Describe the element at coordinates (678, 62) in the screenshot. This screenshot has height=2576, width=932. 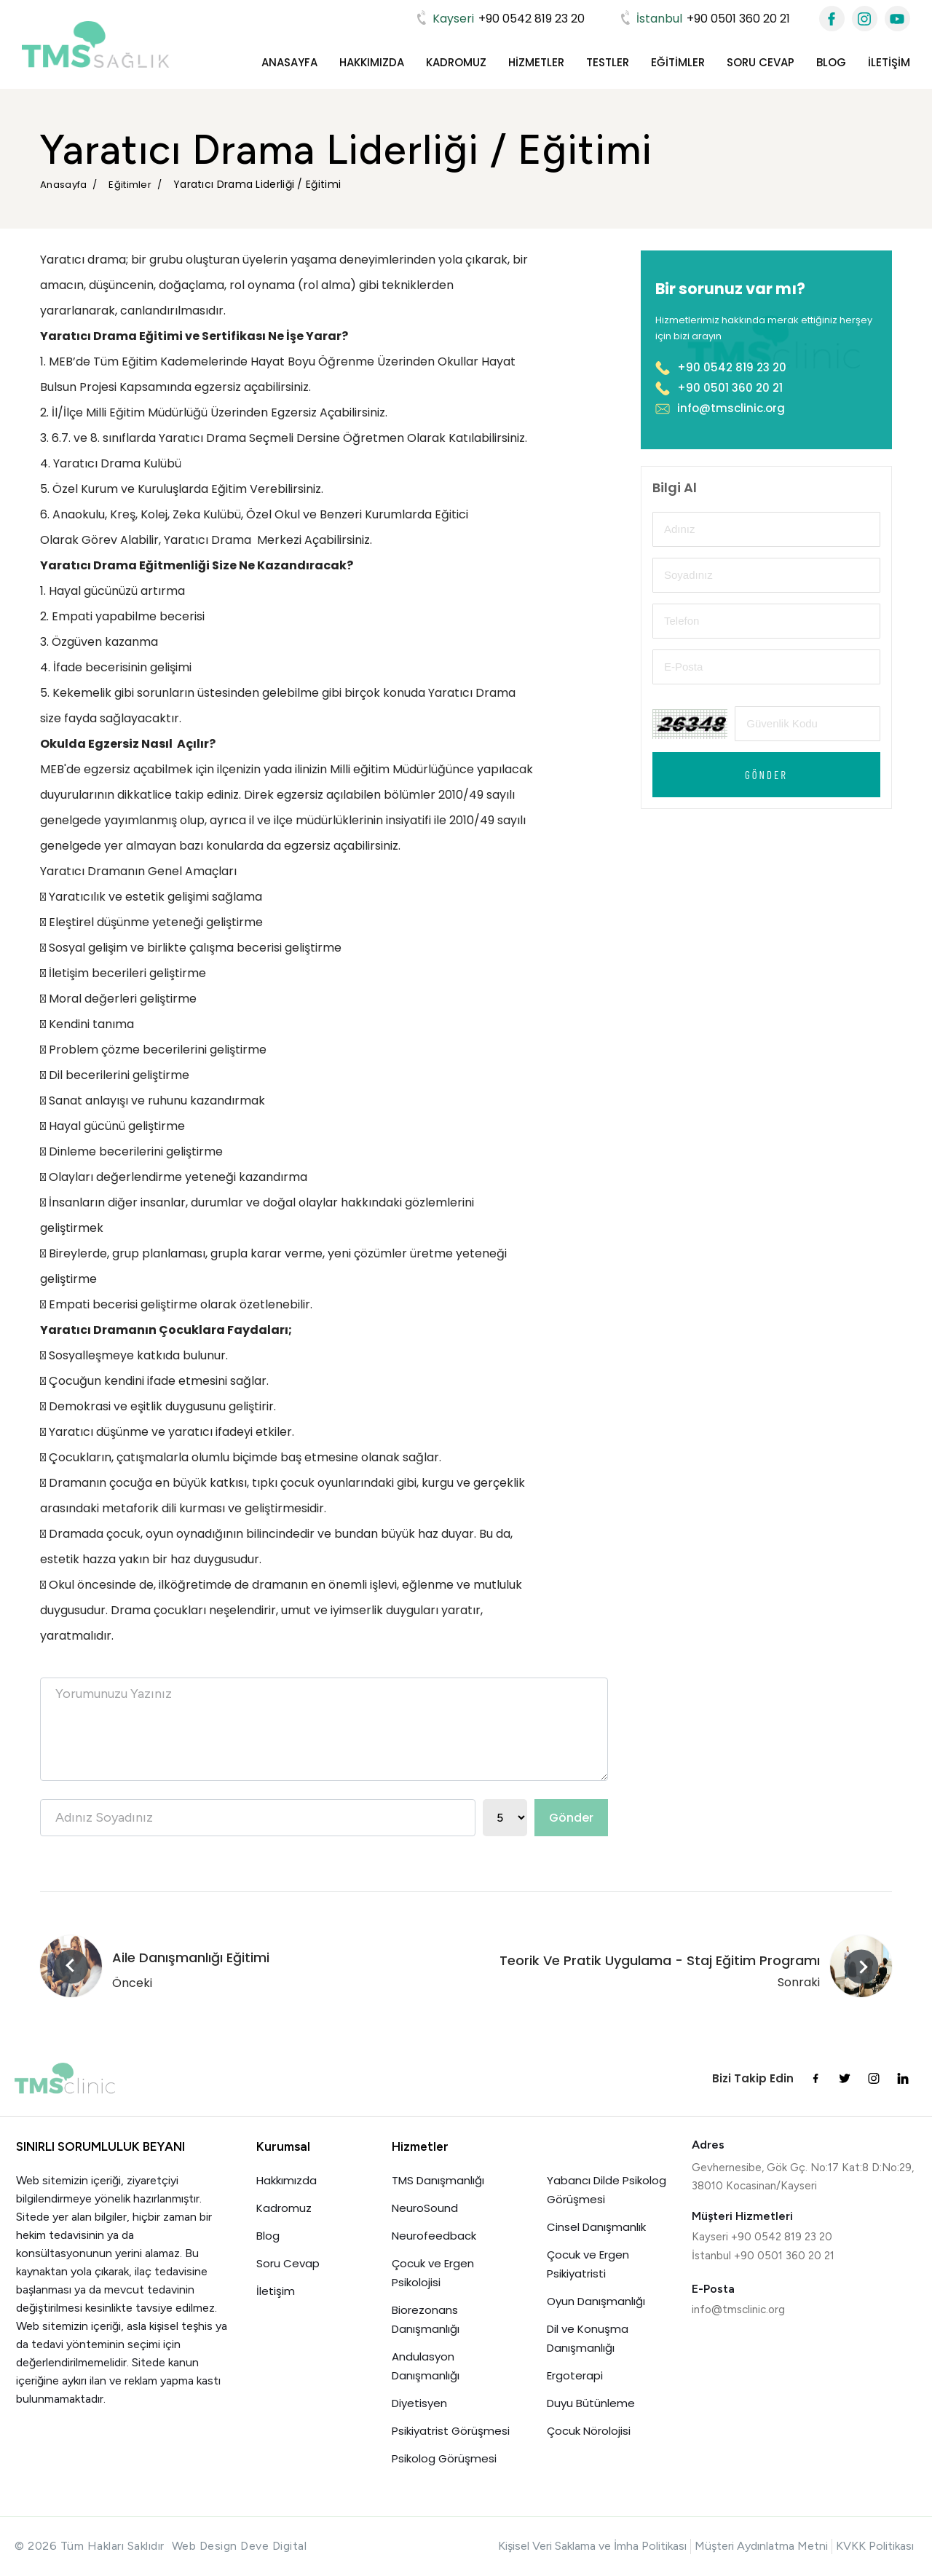
I see `Eğitimler` at that location.